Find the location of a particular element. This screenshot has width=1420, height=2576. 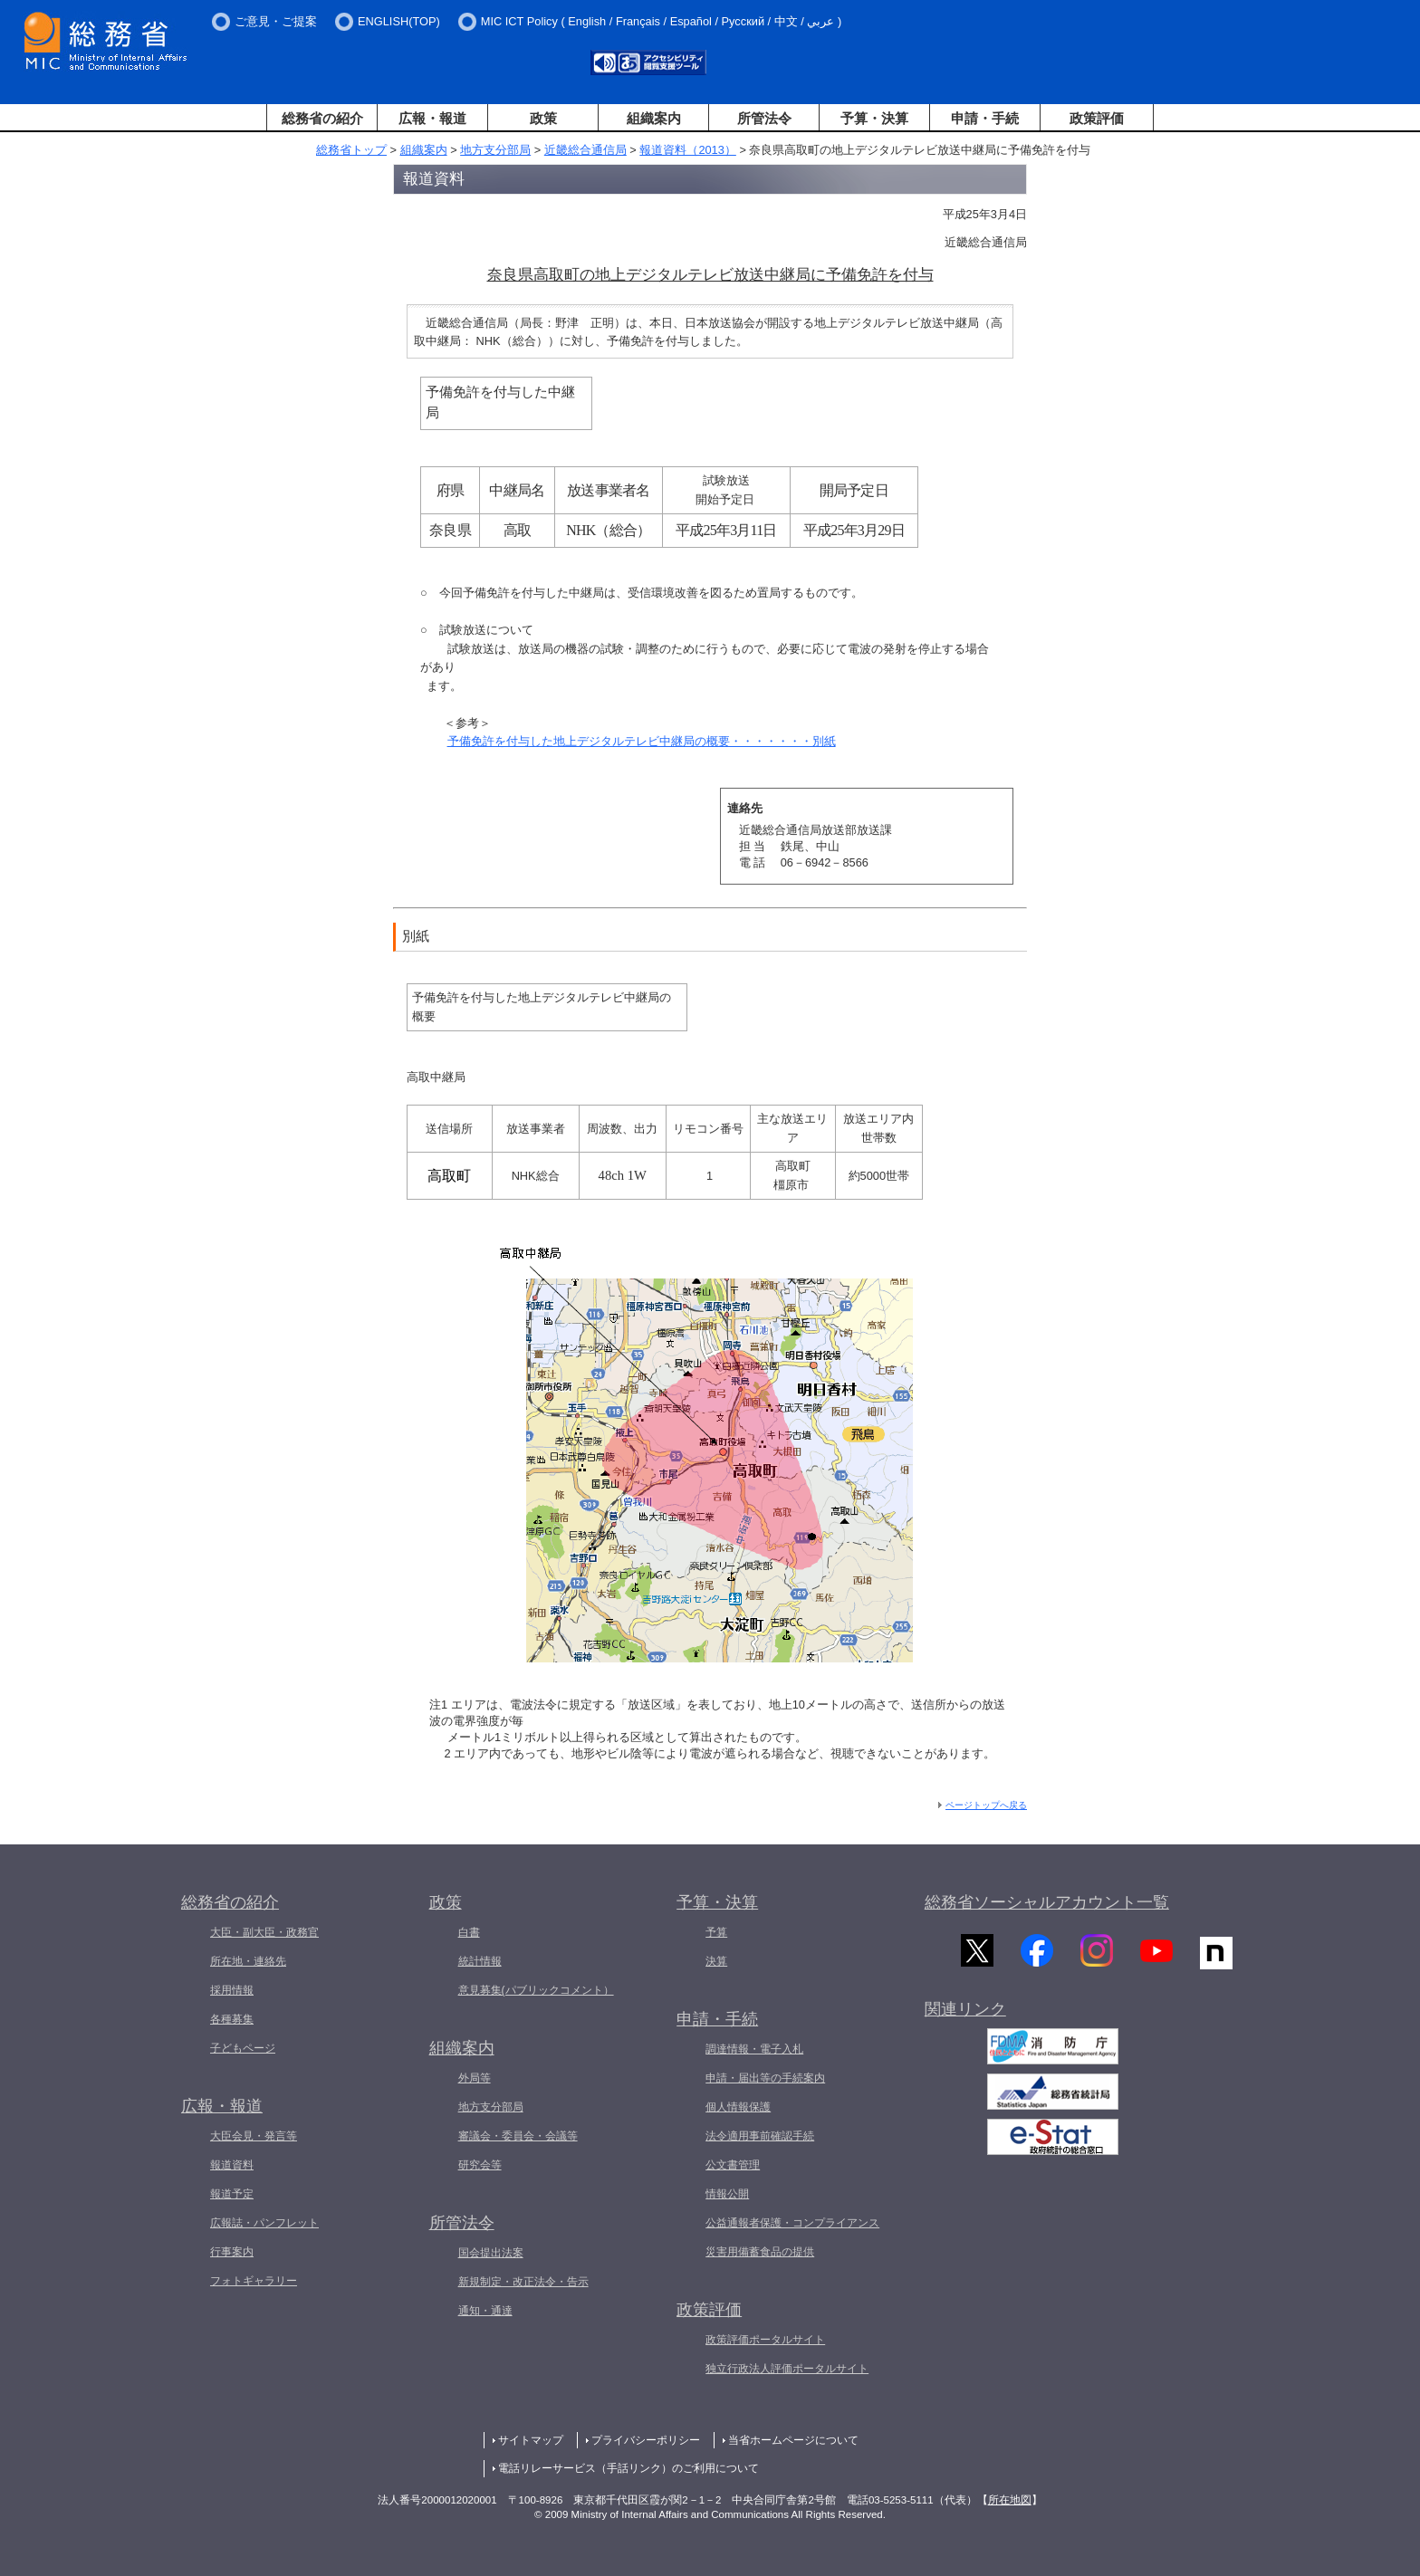

予算 is located at coordinates (716, 1932).